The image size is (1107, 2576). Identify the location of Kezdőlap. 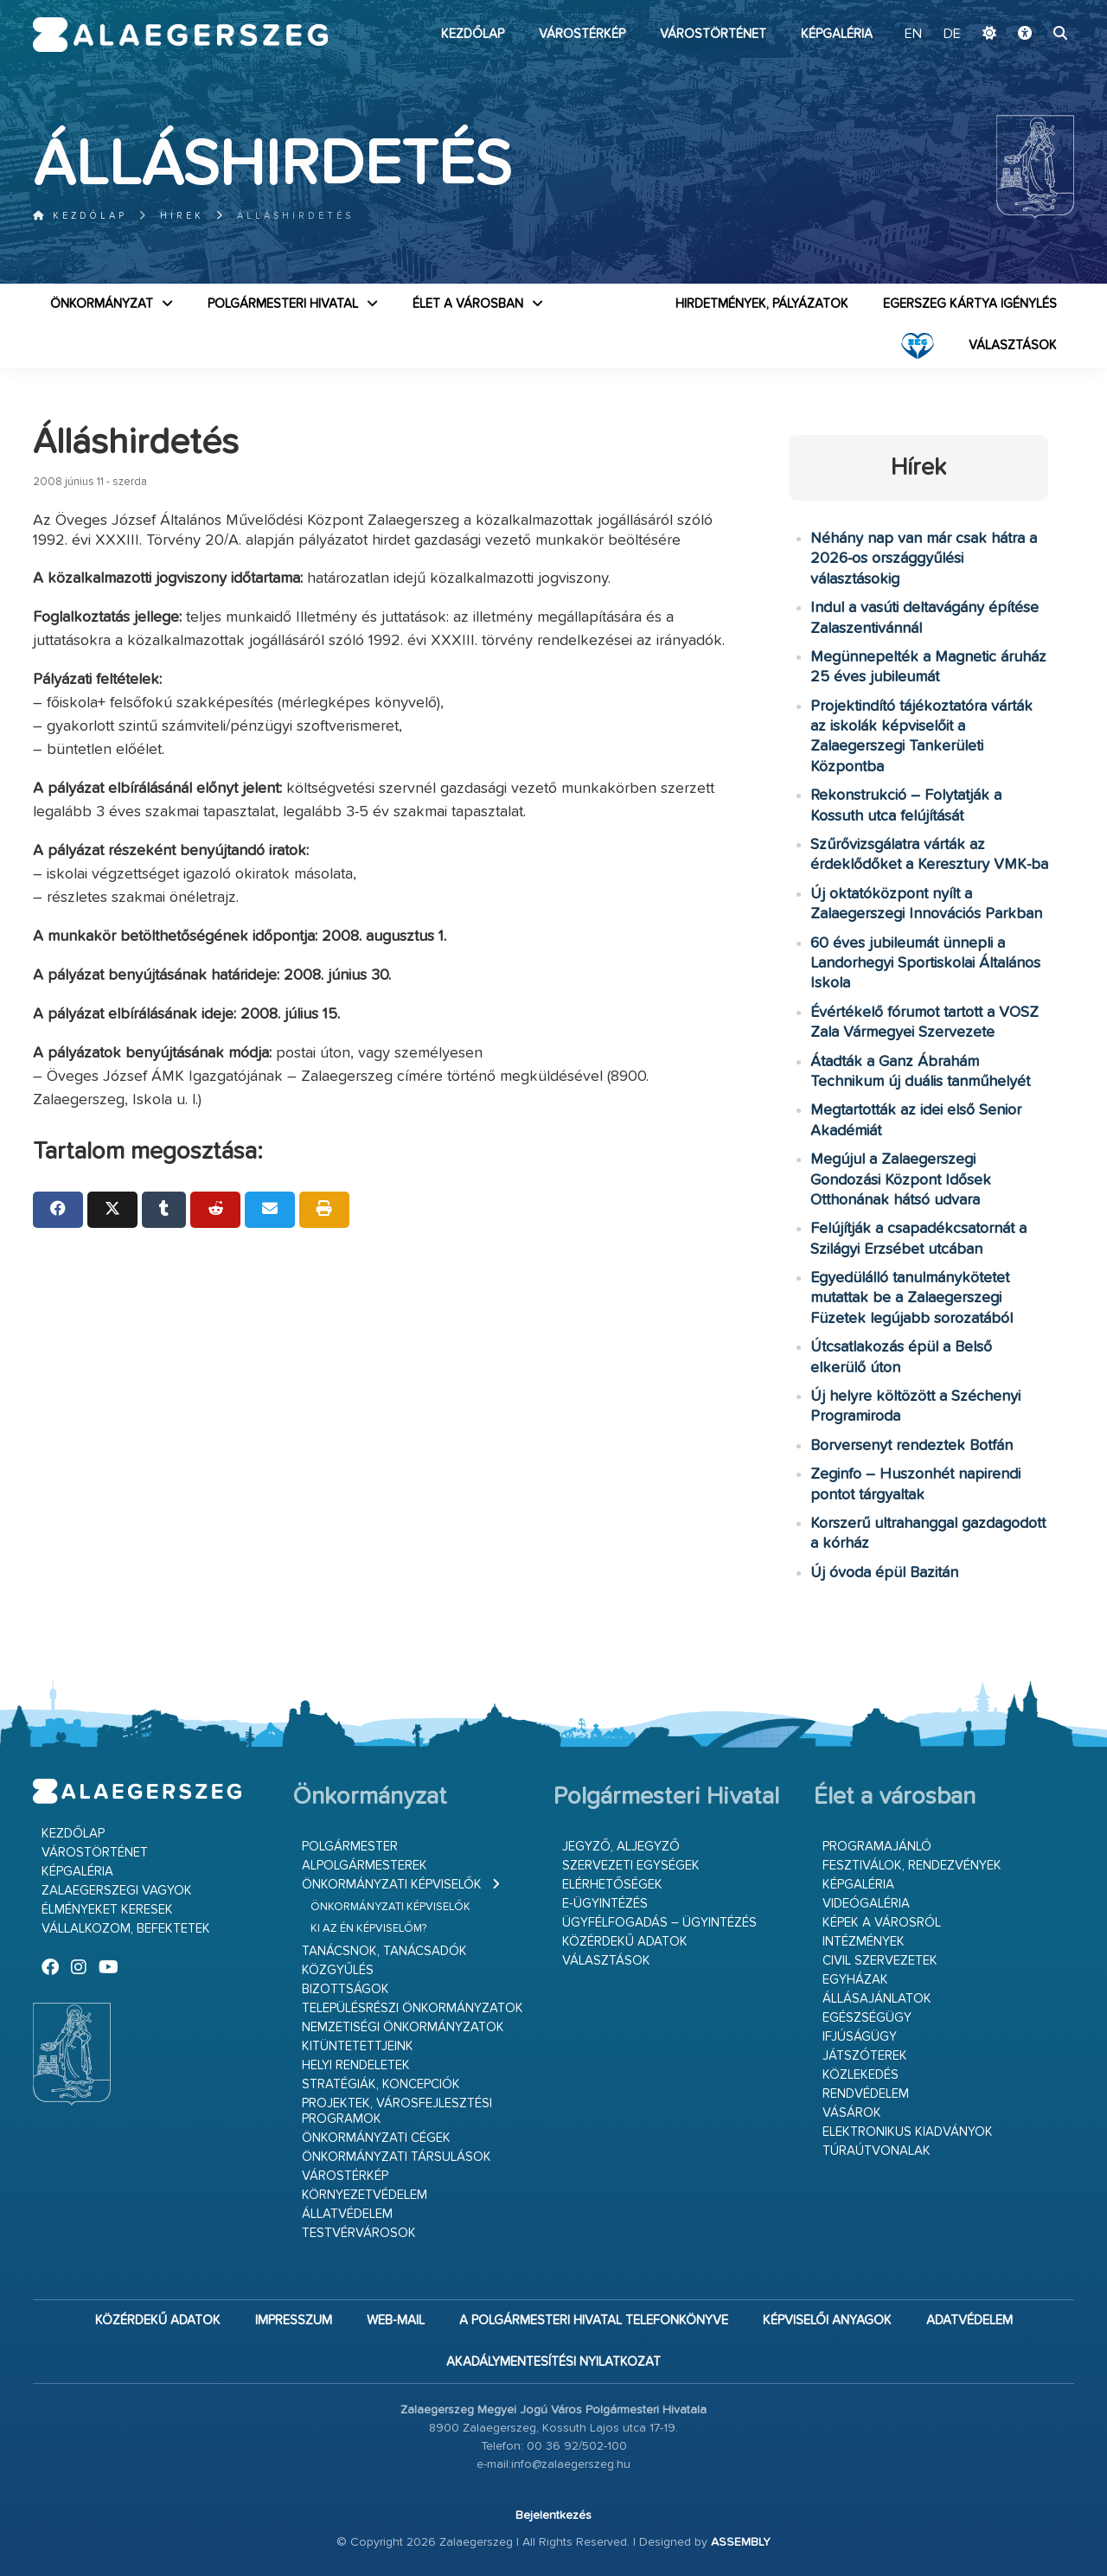
(472, 34).